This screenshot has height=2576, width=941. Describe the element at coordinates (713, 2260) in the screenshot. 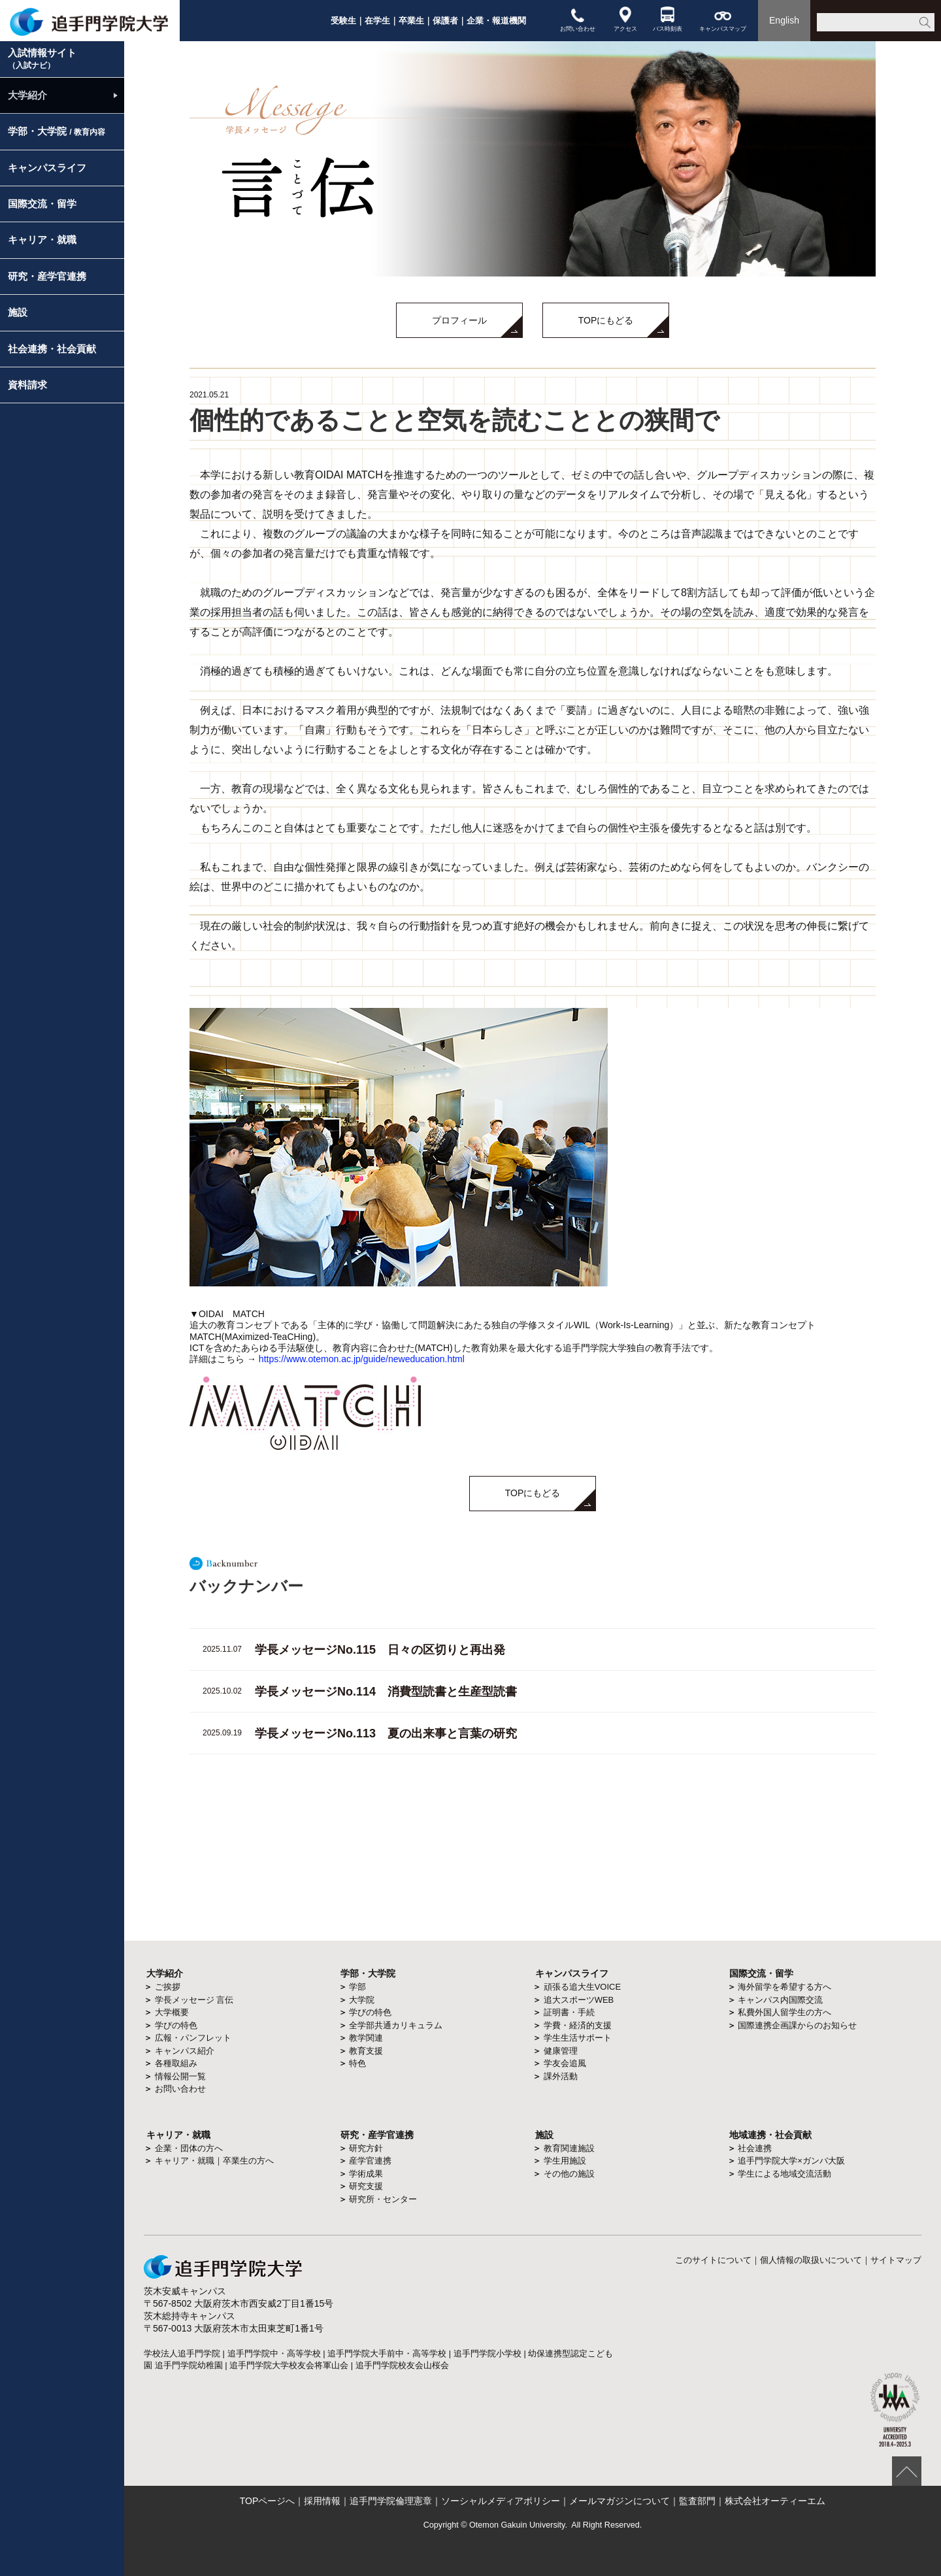

I see `このサイトについて` at that location.